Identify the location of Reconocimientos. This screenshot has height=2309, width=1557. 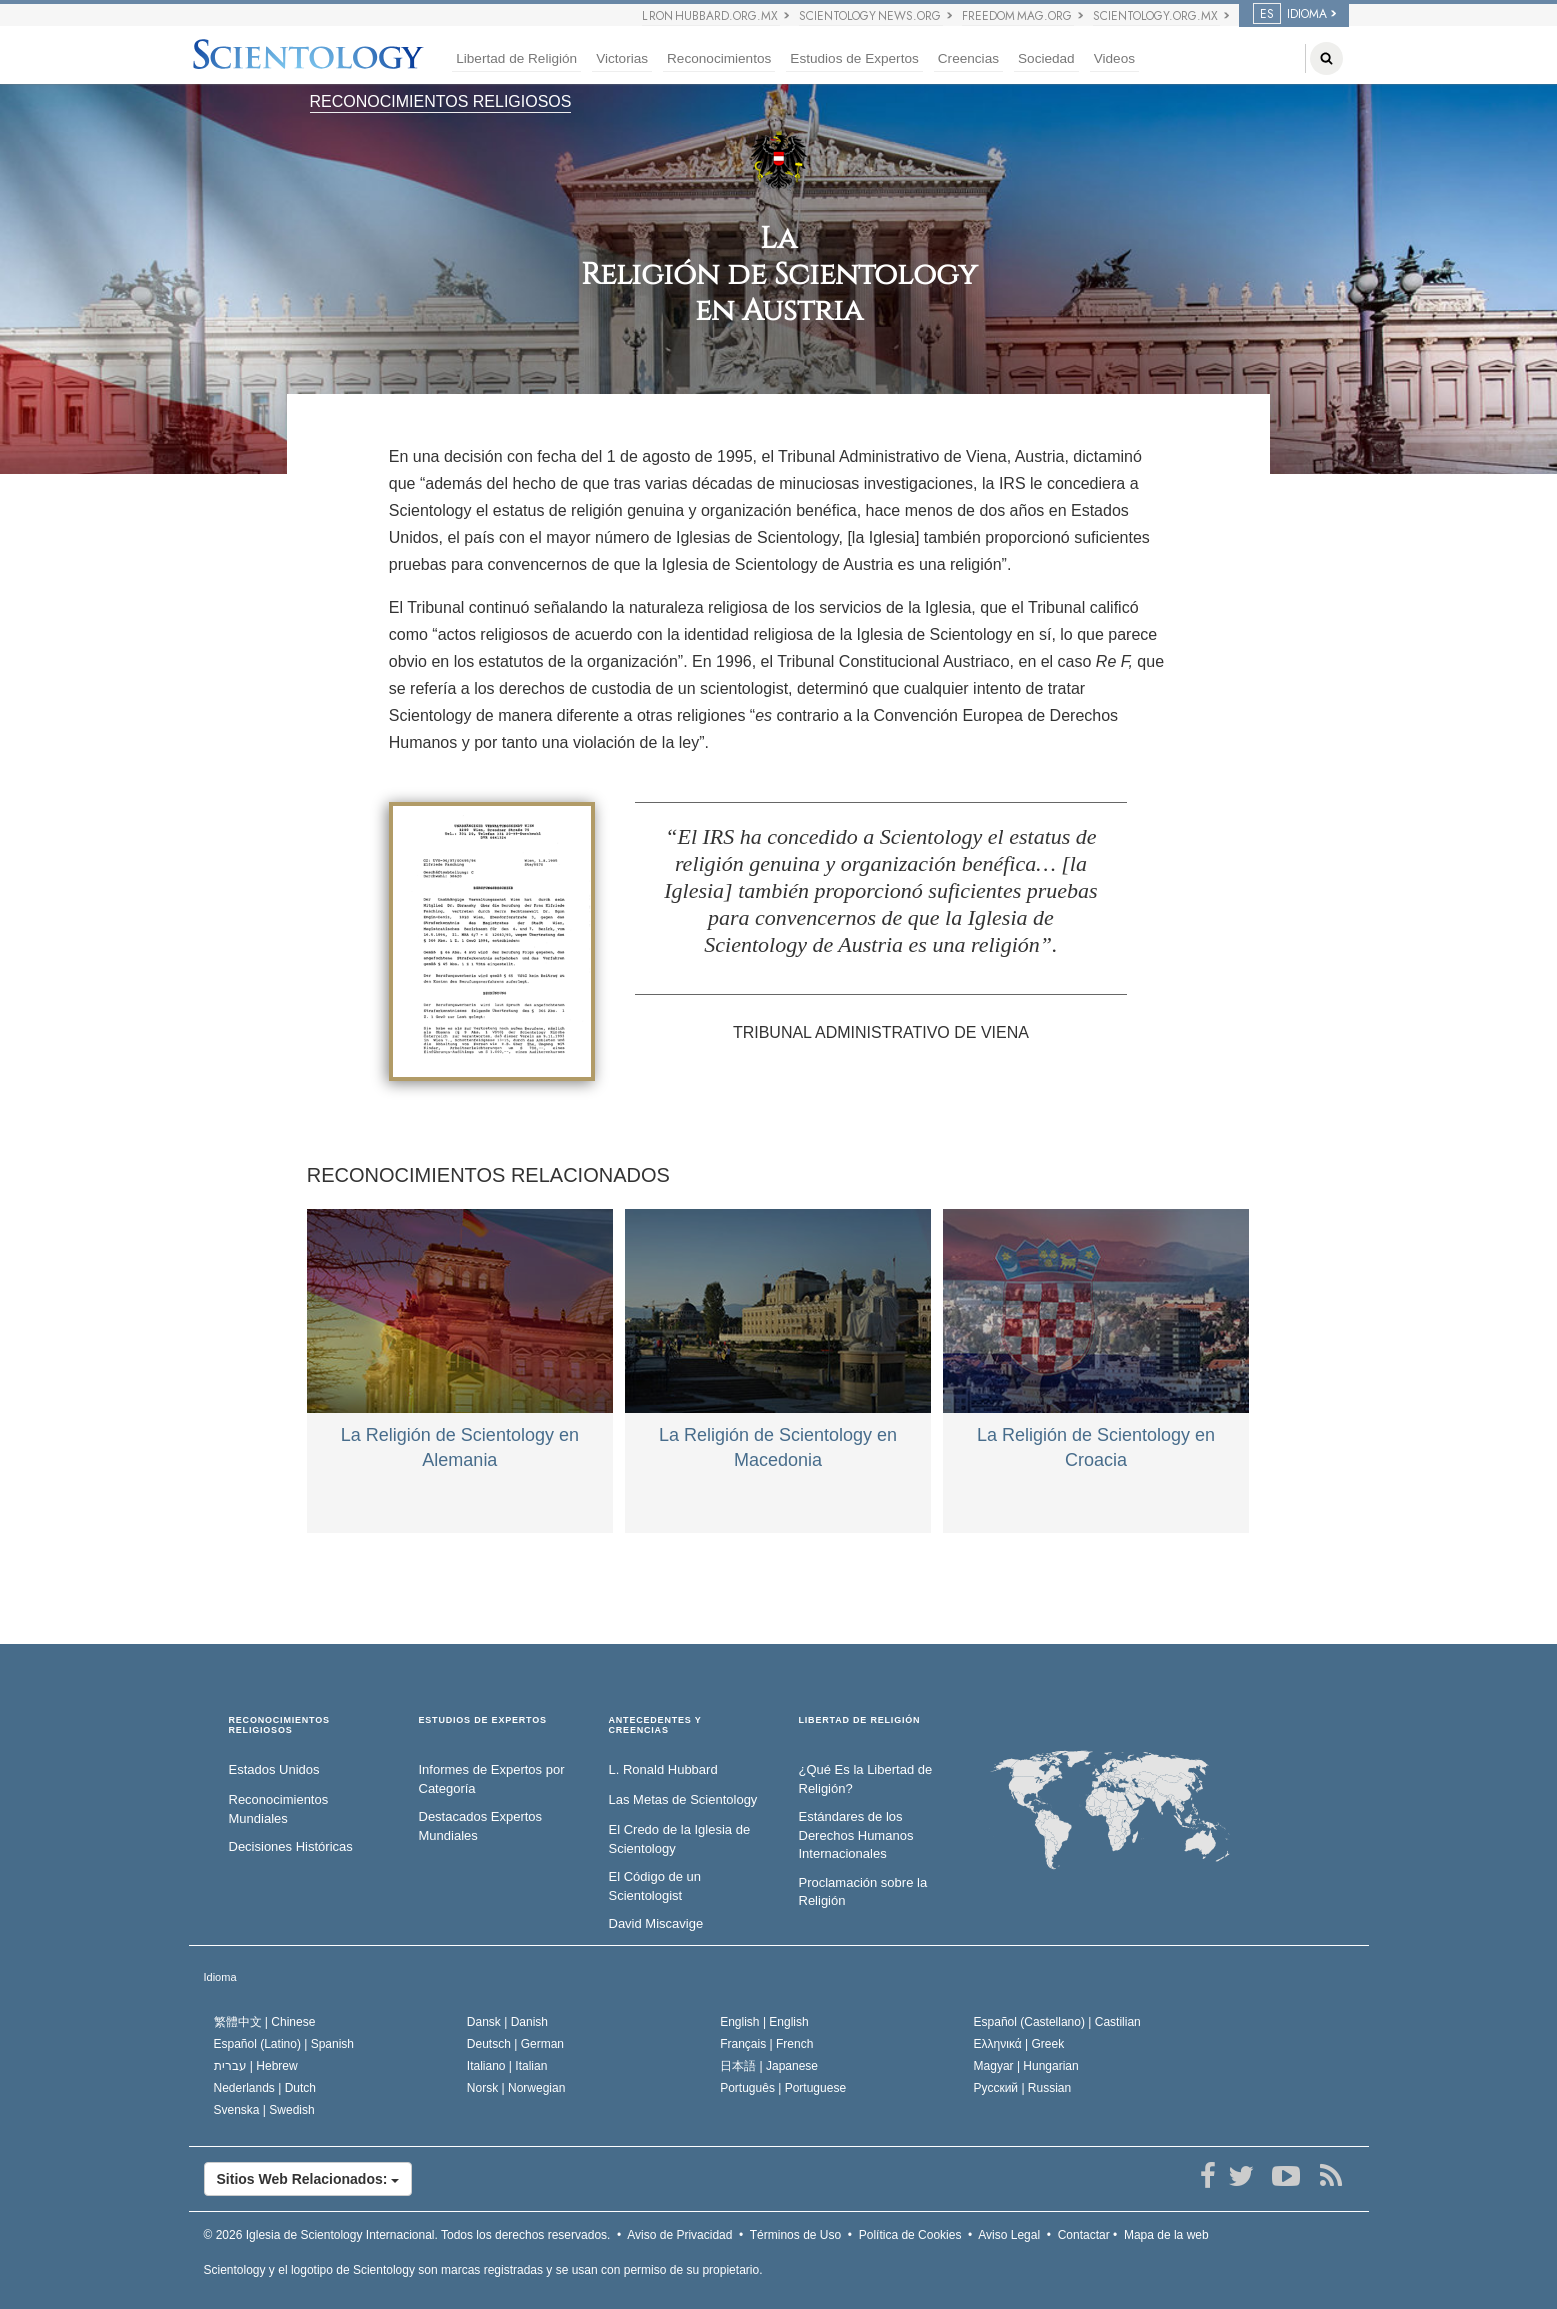
(719, 58).